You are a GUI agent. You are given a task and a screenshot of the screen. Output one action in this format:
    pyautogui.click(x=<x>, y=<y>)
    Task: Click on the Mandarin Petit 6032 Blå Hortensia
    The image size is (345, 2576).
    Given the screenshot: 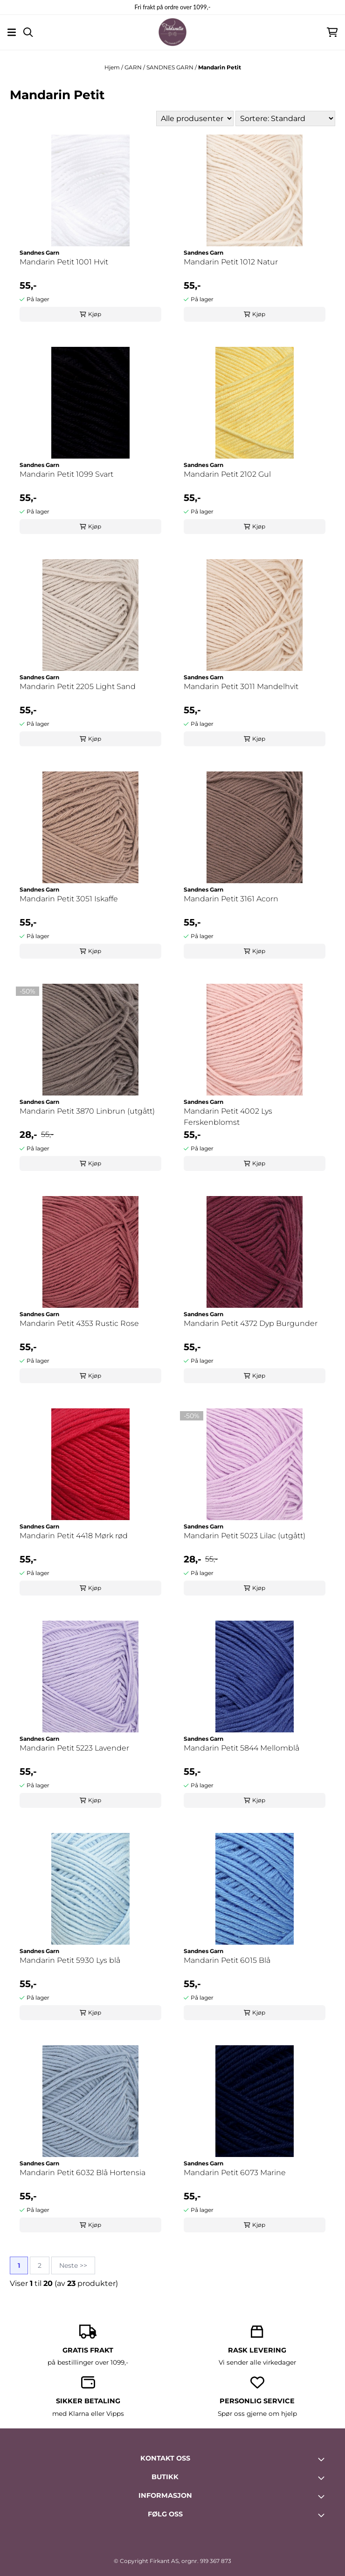 What is the action you would take?
    pyautogui.click(x=82, y=2172)
    